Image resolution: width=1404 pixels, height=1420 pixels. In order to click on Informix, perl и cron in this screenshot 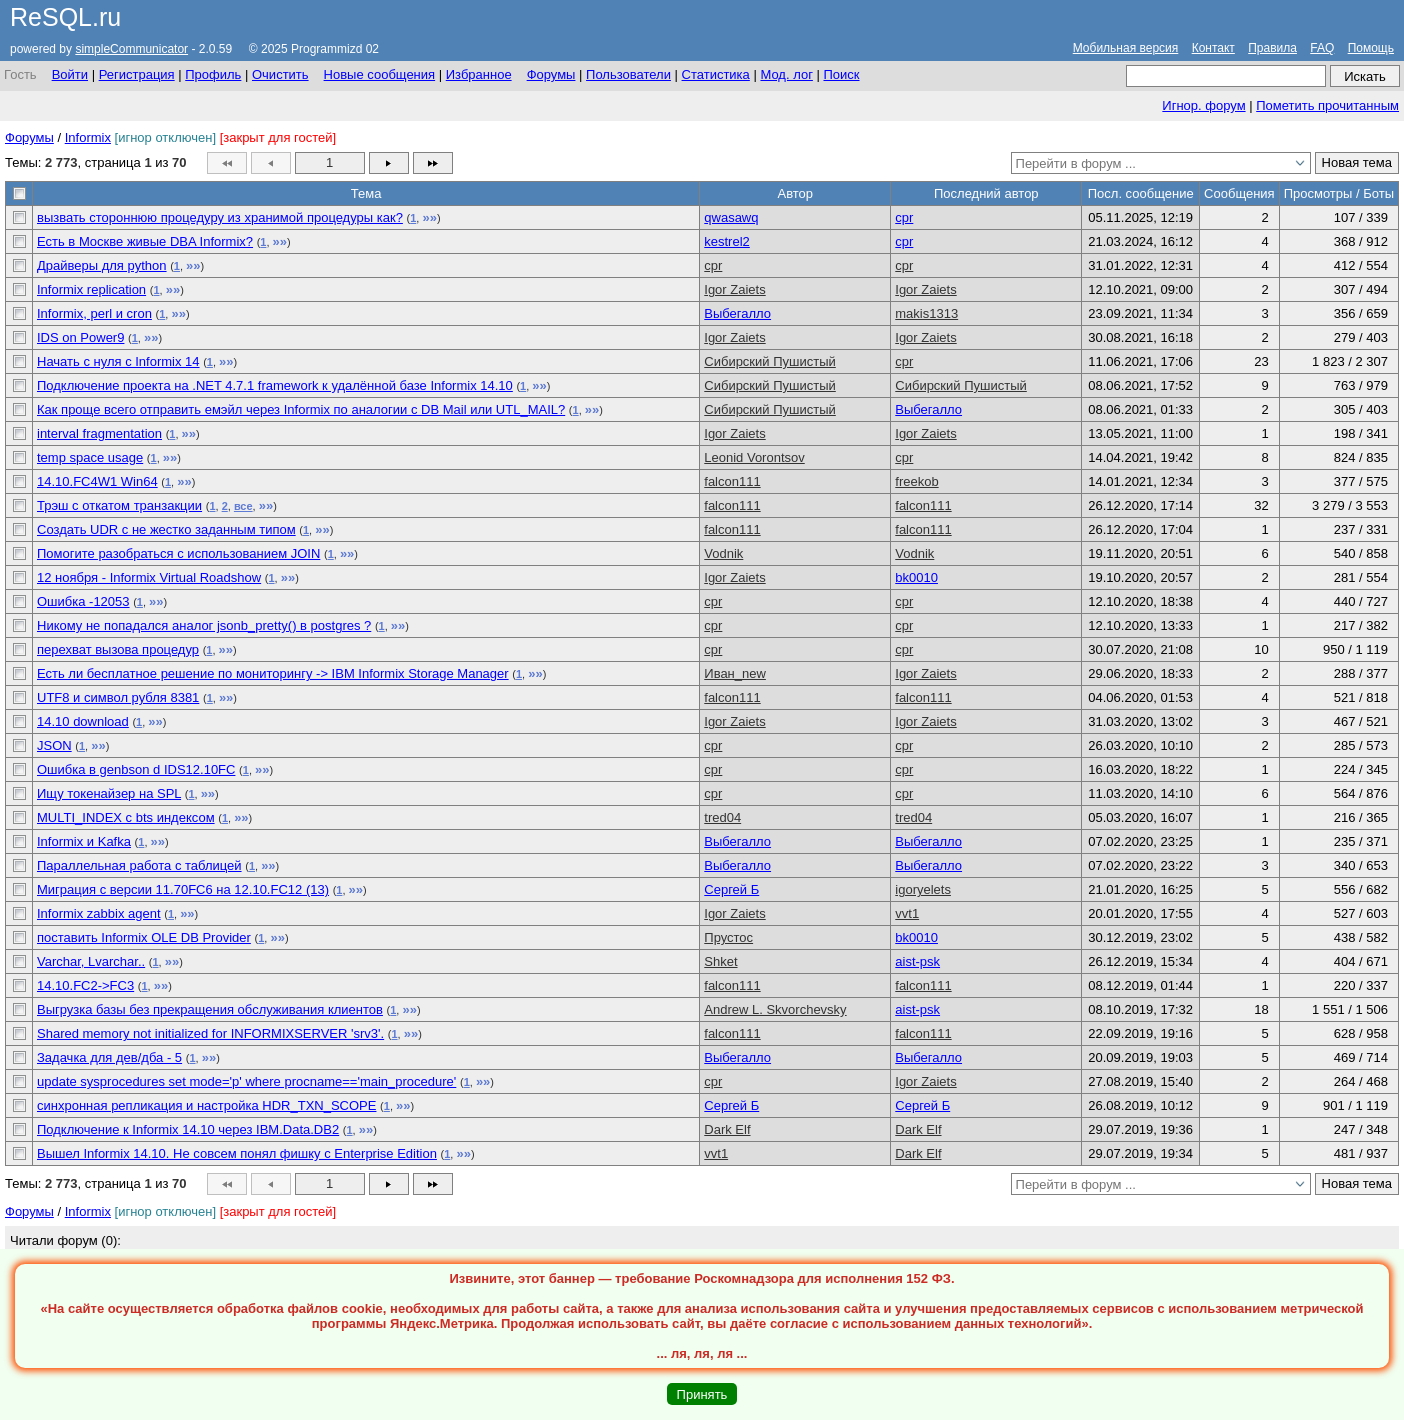, I will do `click(94, 313)`.